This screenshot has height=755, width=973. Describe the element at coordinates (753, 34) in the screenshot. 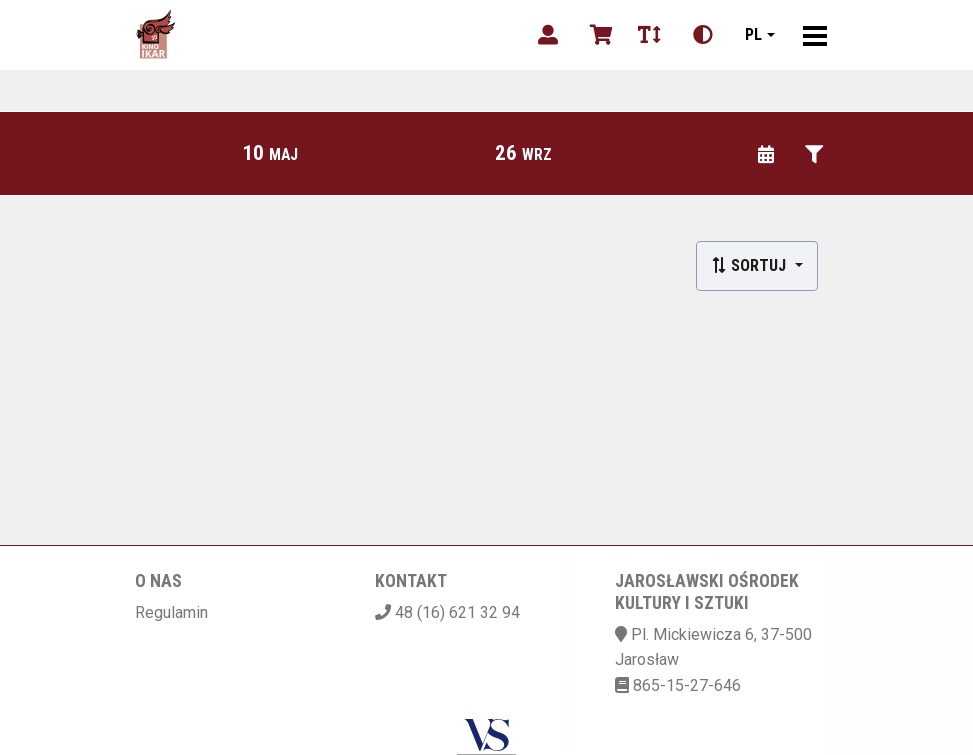

I see `pl` at that location.